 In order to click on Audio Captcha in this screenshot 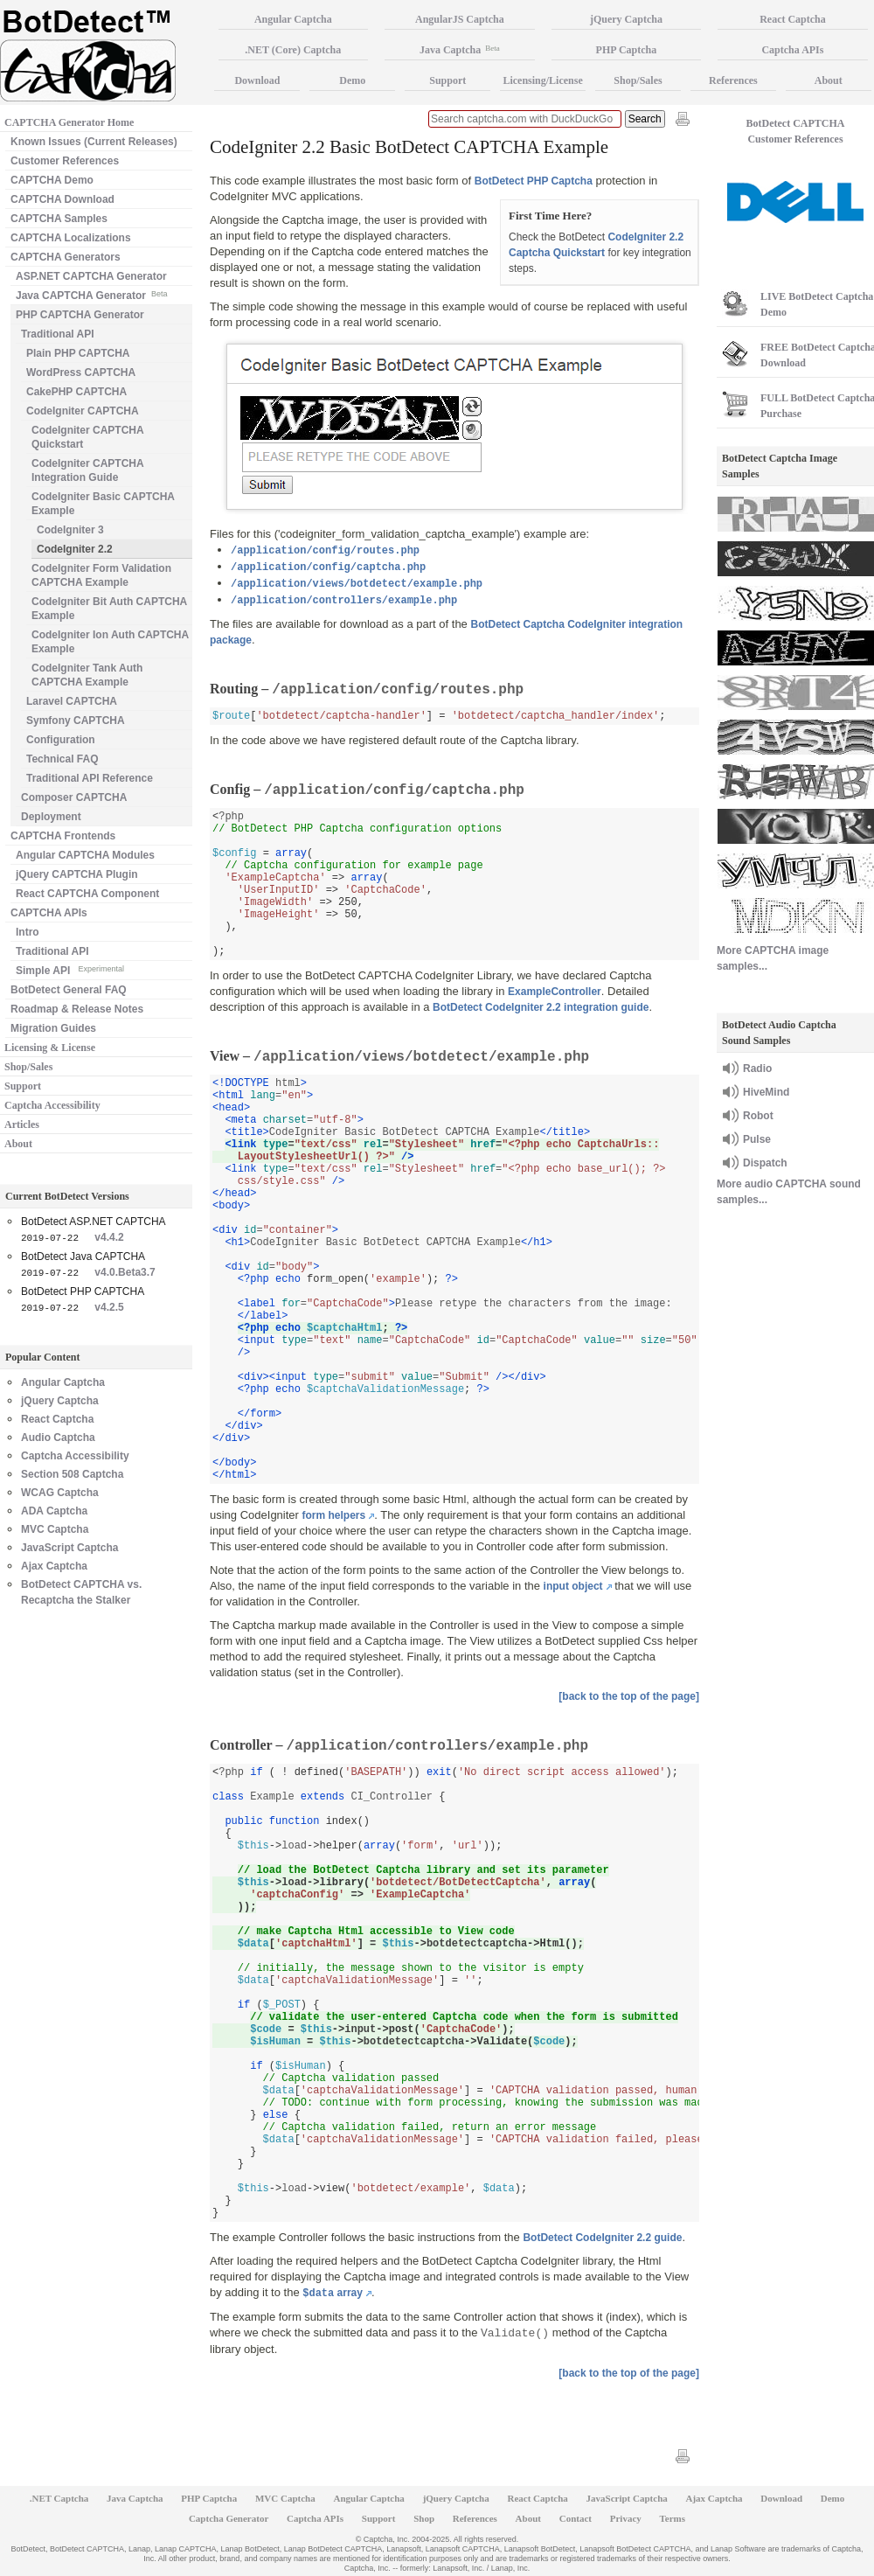, I will do `click(58, 1437)`.